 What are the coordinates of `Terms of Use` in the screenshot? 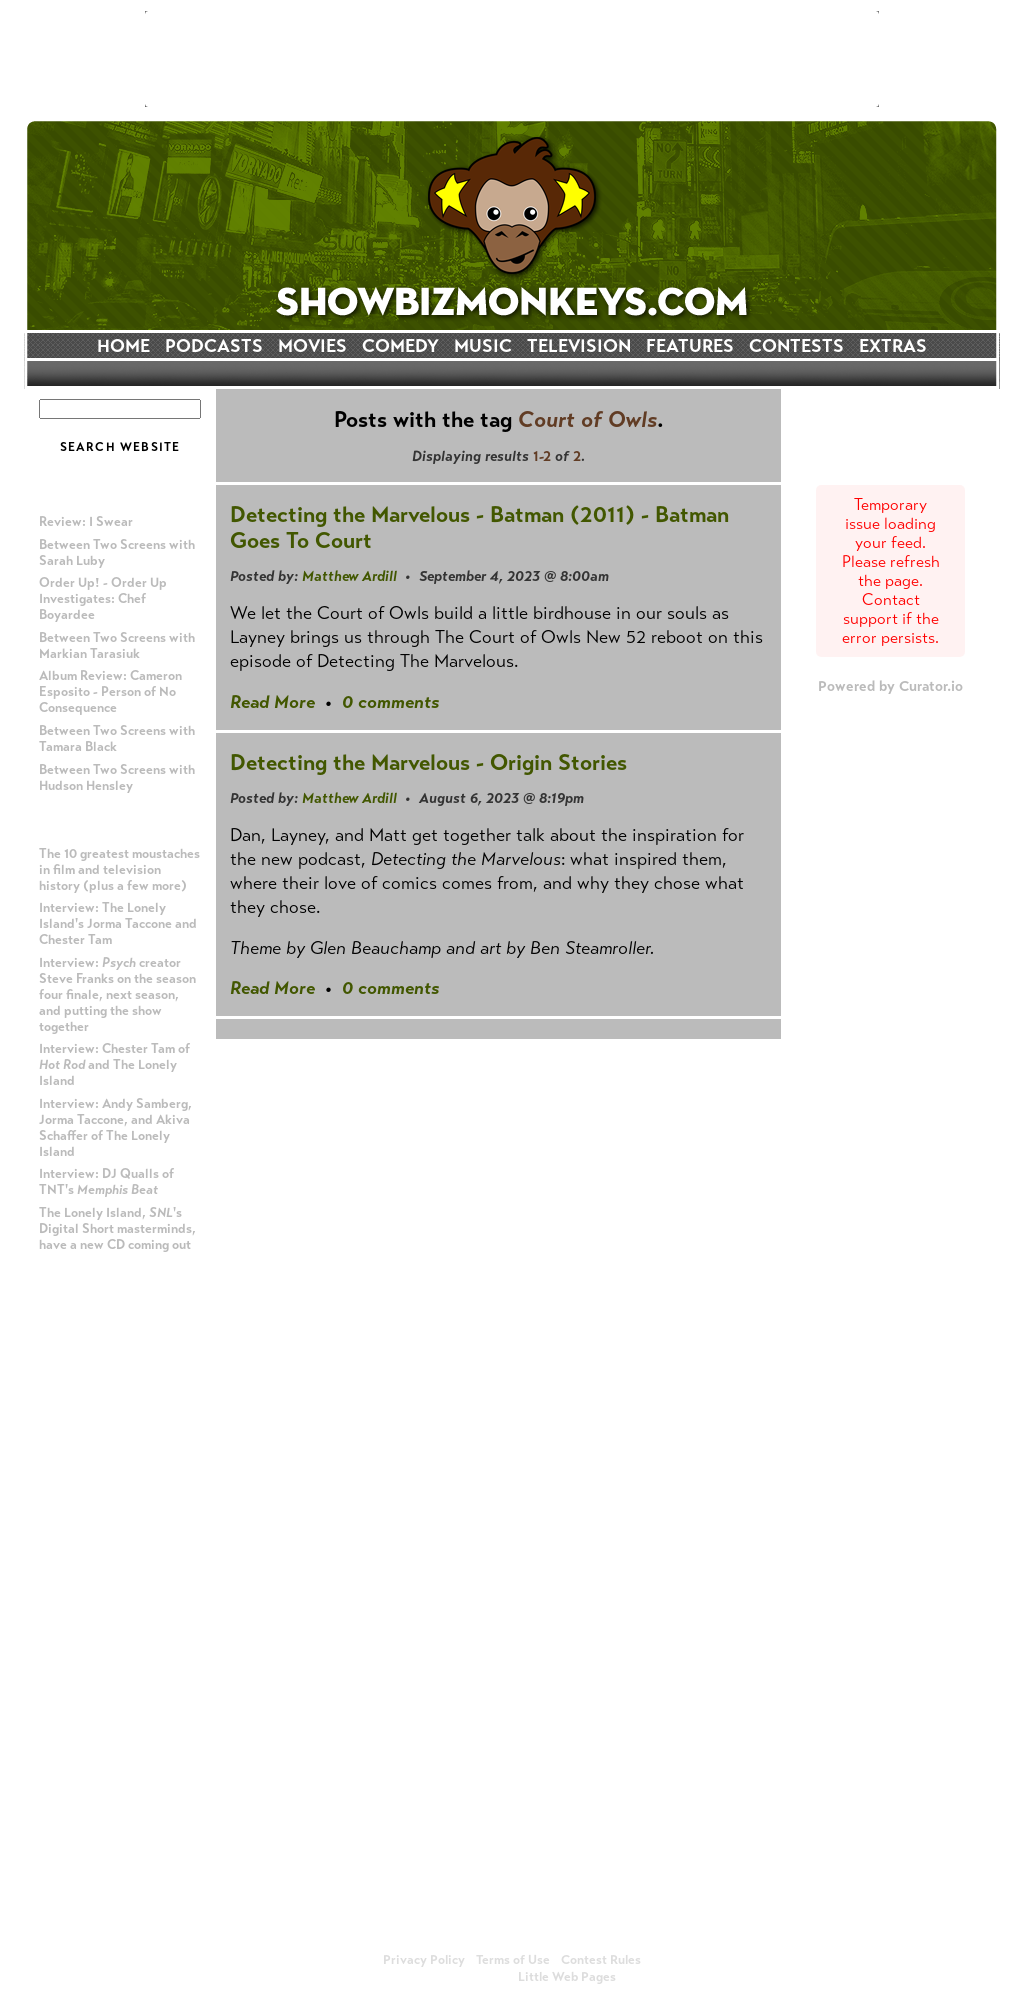 It's located at (513, 1960).